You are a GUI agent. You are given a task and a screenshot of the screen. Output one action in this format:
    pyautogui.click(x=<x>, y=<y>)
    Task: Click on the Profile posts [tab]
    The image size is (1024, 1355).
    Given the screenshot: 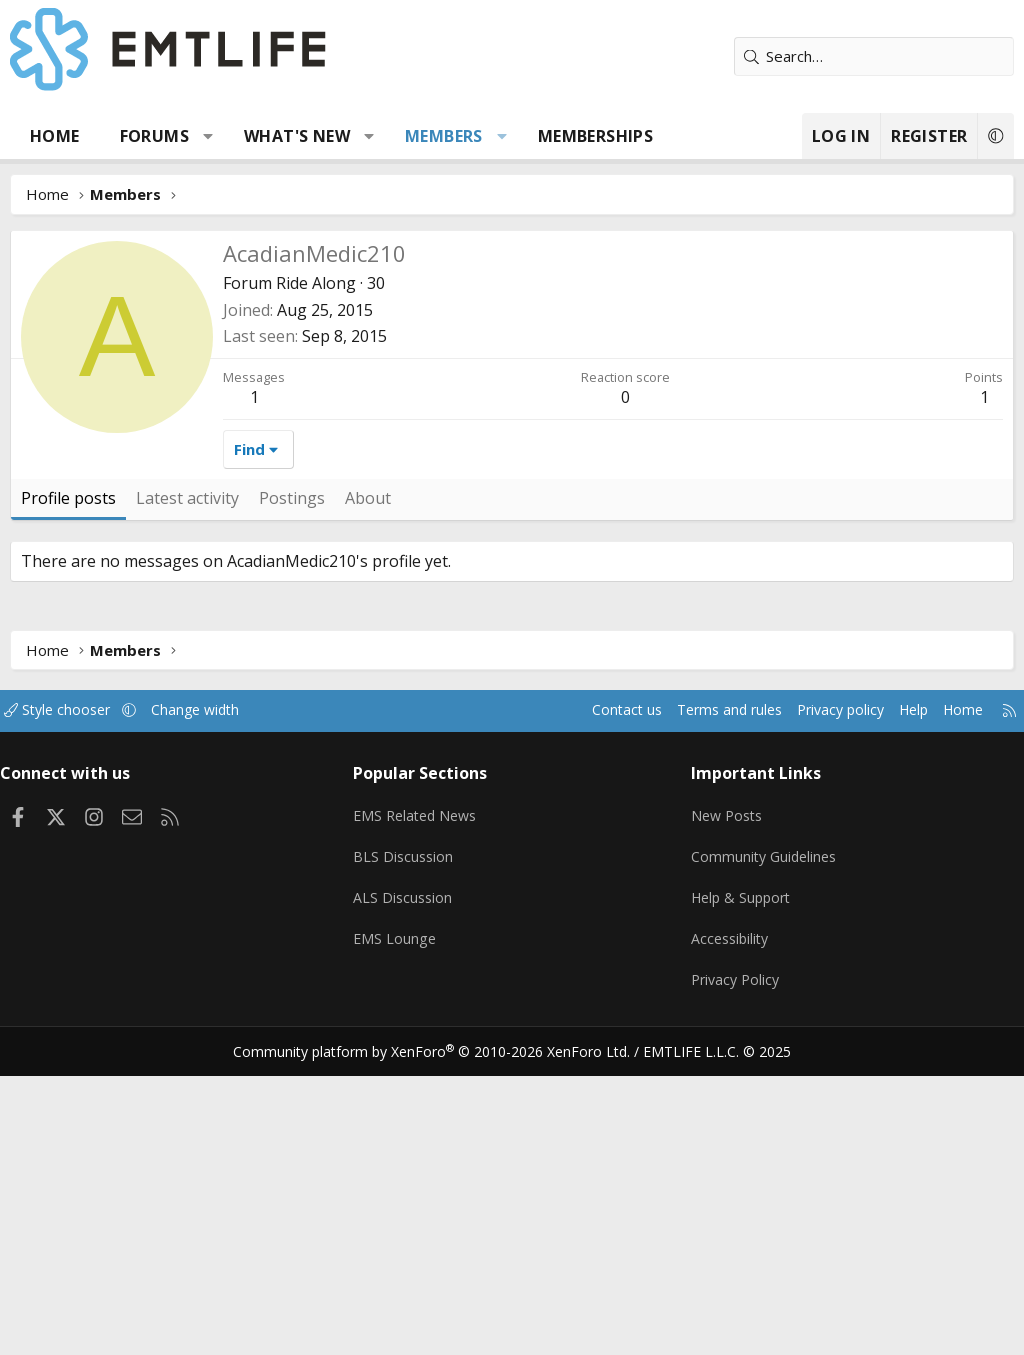 What is the action you would take?
    pyautogui.click(x=68, y=798)
    